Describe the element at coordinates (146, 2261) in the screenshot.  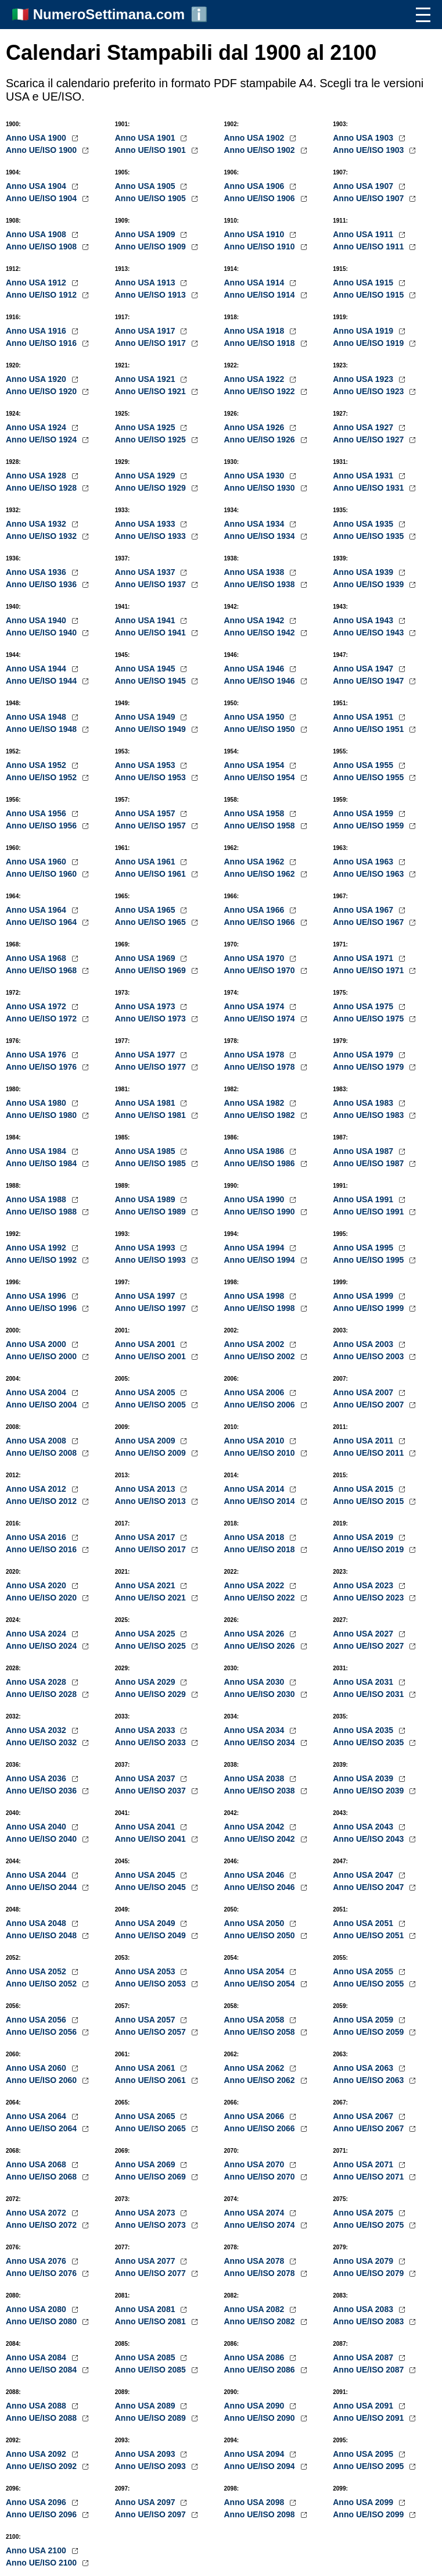
I see `Anno USA 2077` at that location.